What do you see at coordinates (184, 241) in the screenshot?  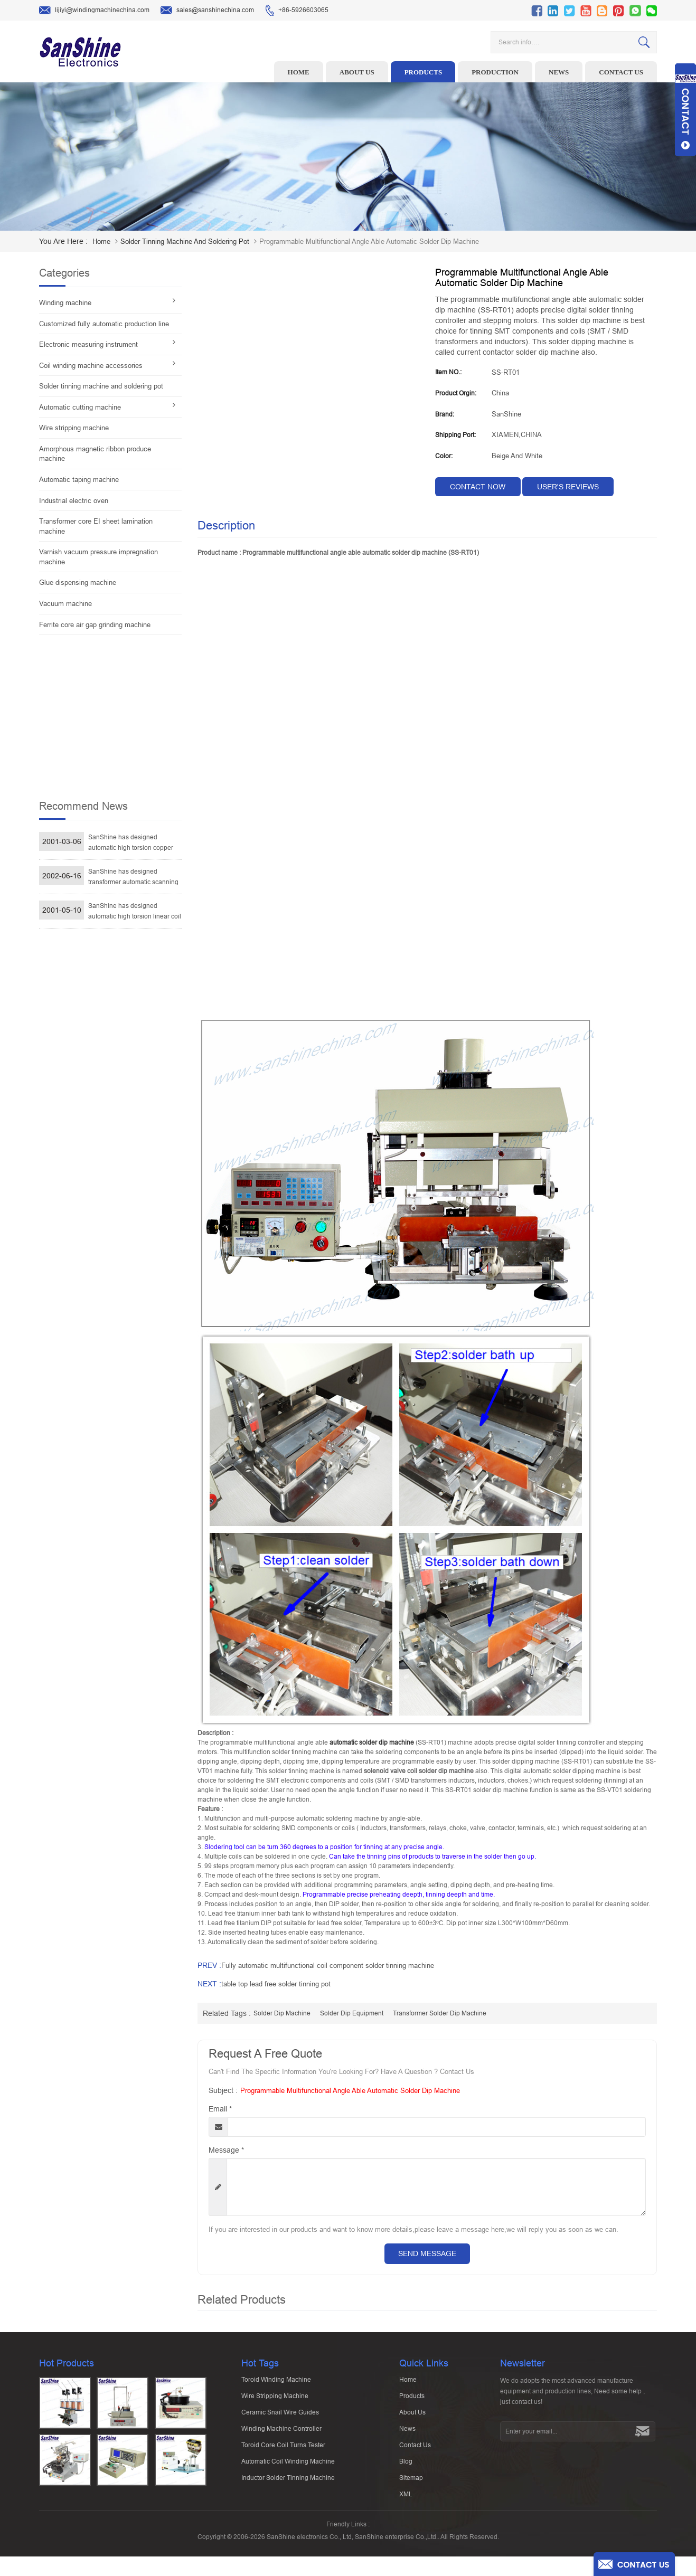 I see `Solder tinning machine and soldering pot` at bounding box center [184, 241].